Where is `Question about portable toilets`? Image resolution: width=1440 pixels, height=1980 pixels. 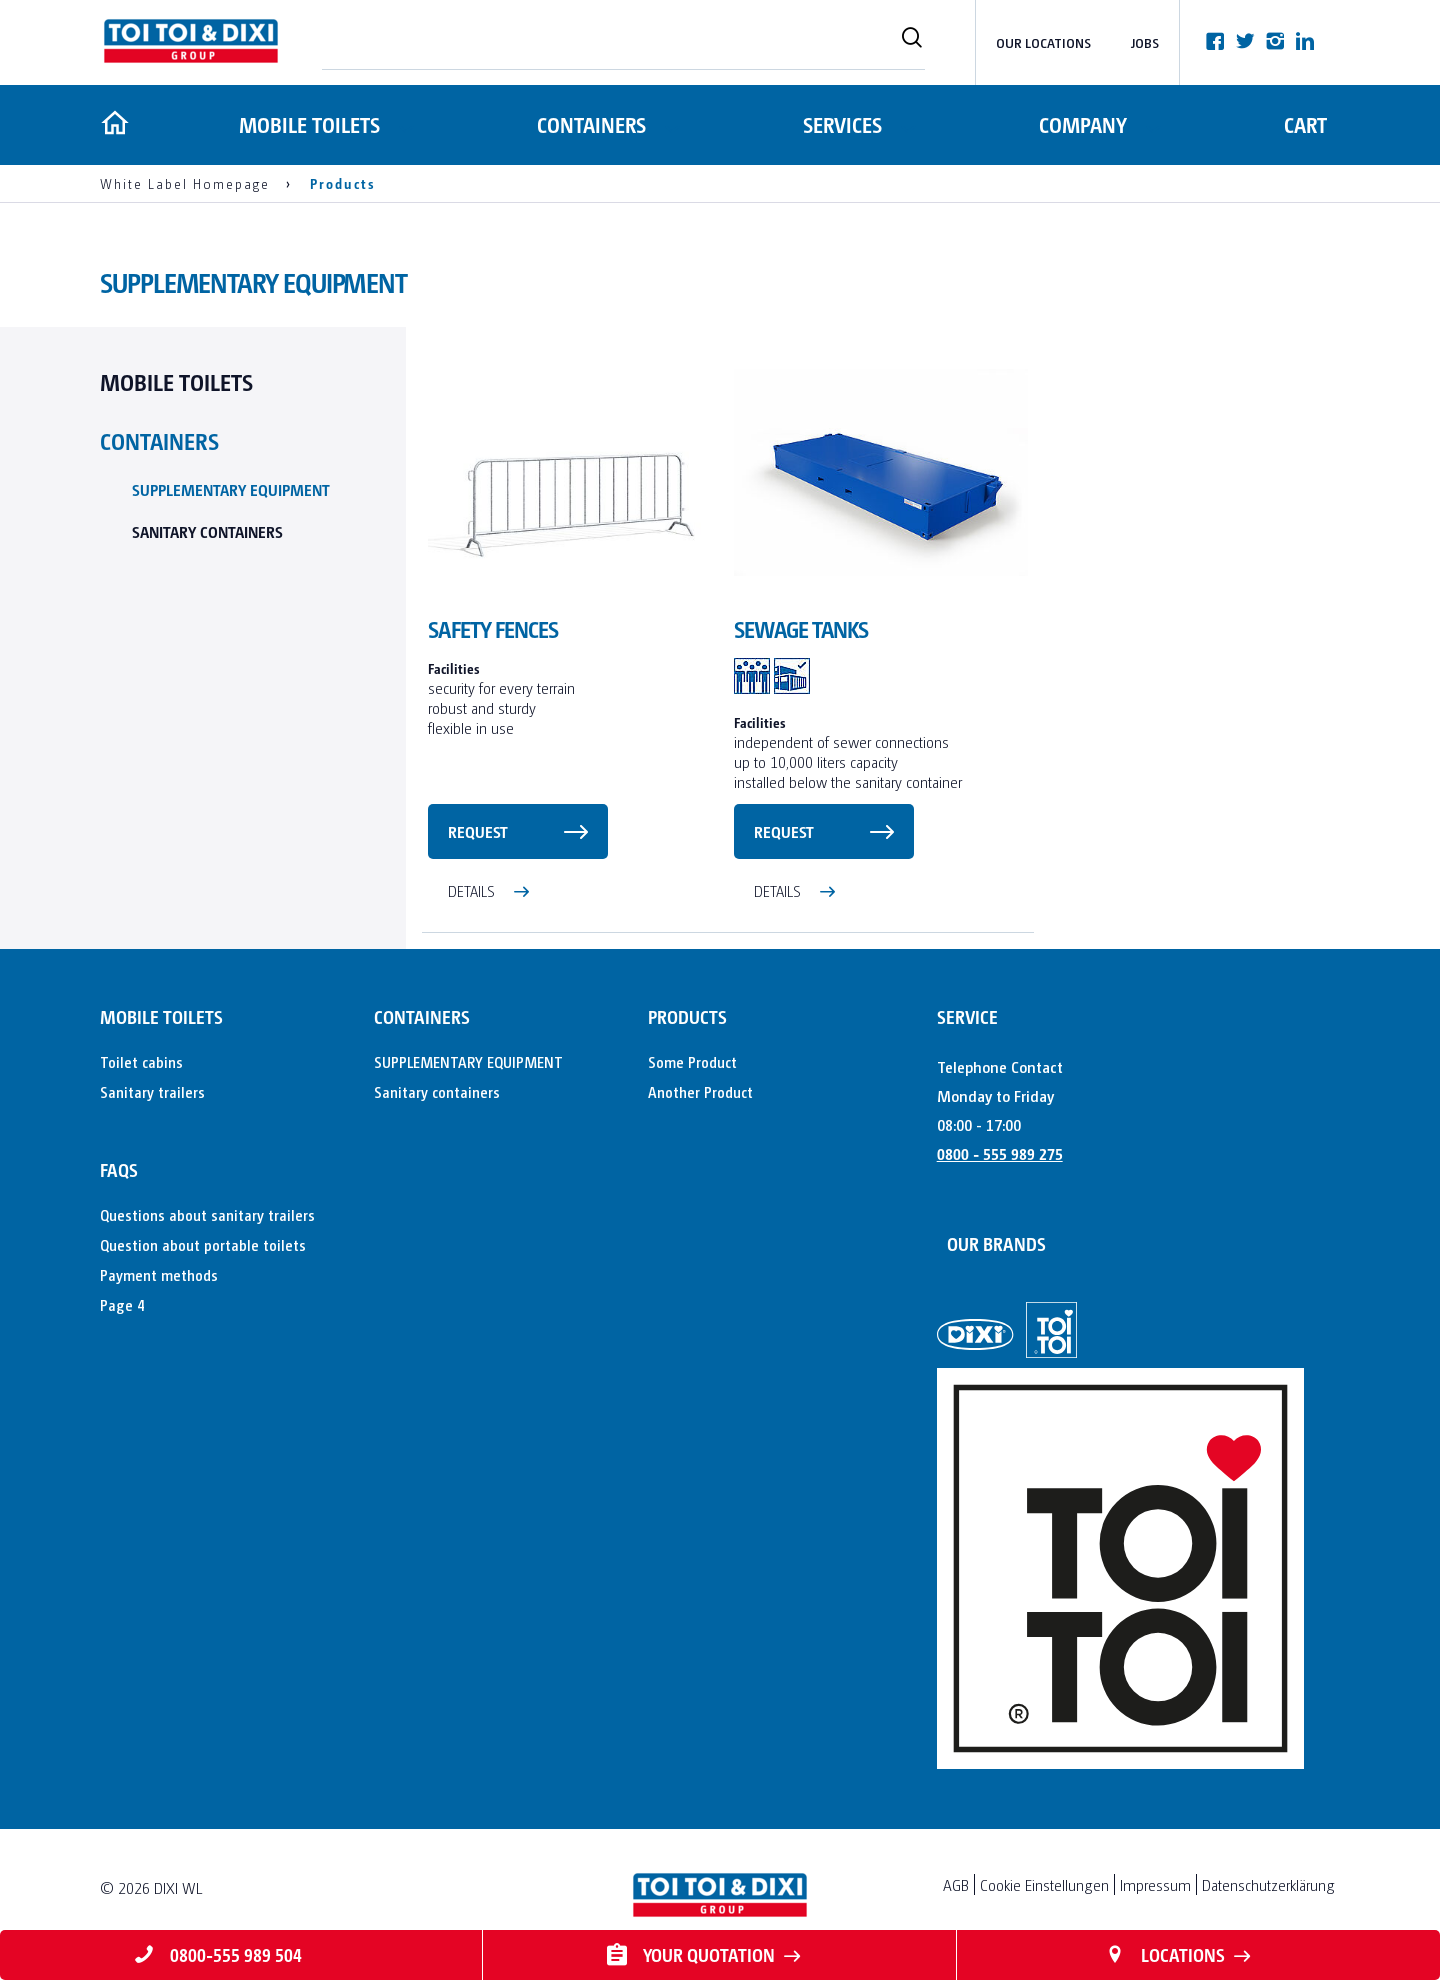 Question about portable toilets is located at coordinates (203, 1244).